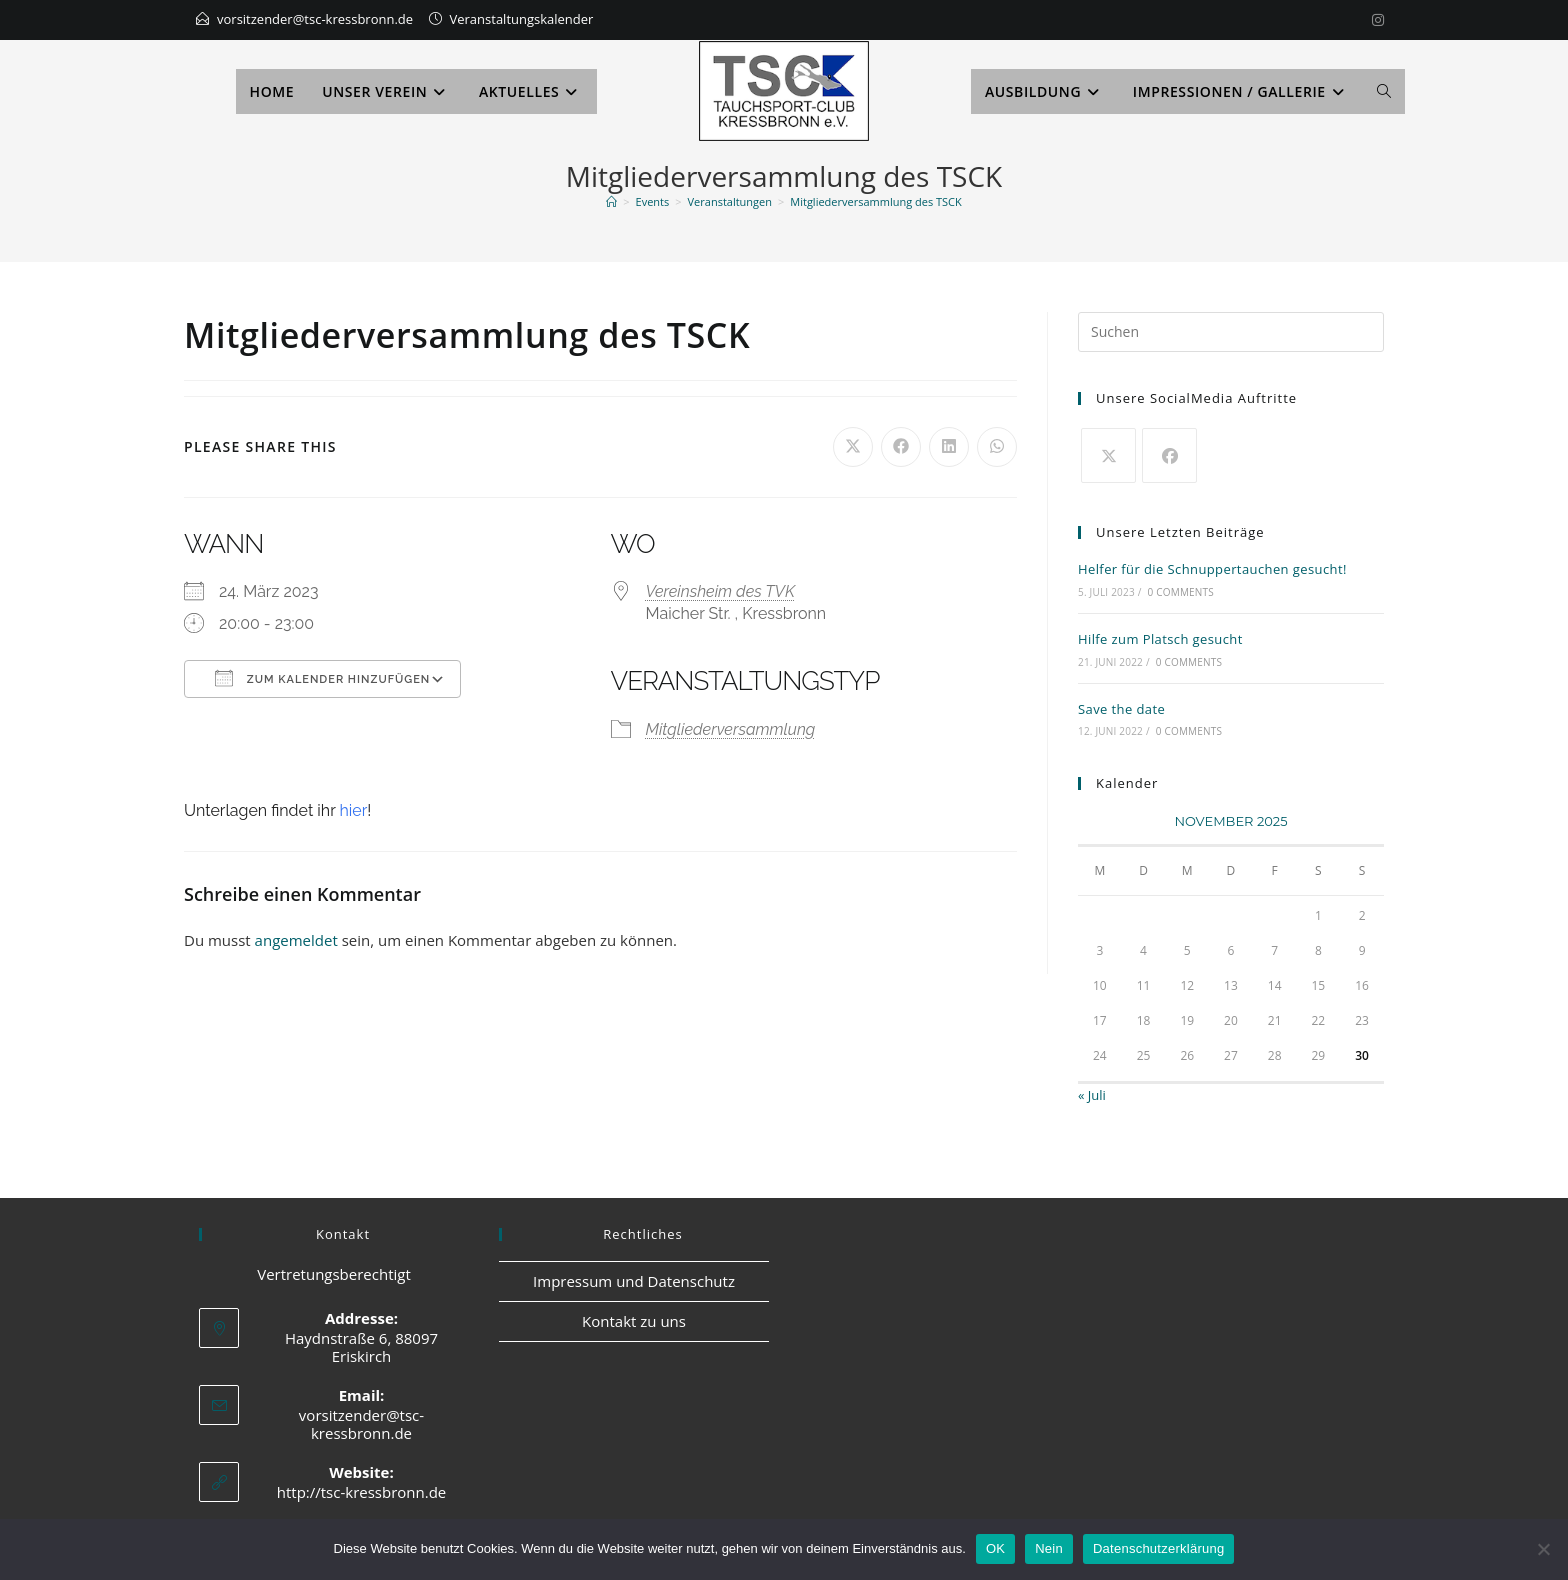  What do you see at coordinates (1158, 1548) in the screenshot?
I see `Datenschutzerklärung` at bounding box center [1158, 1548].